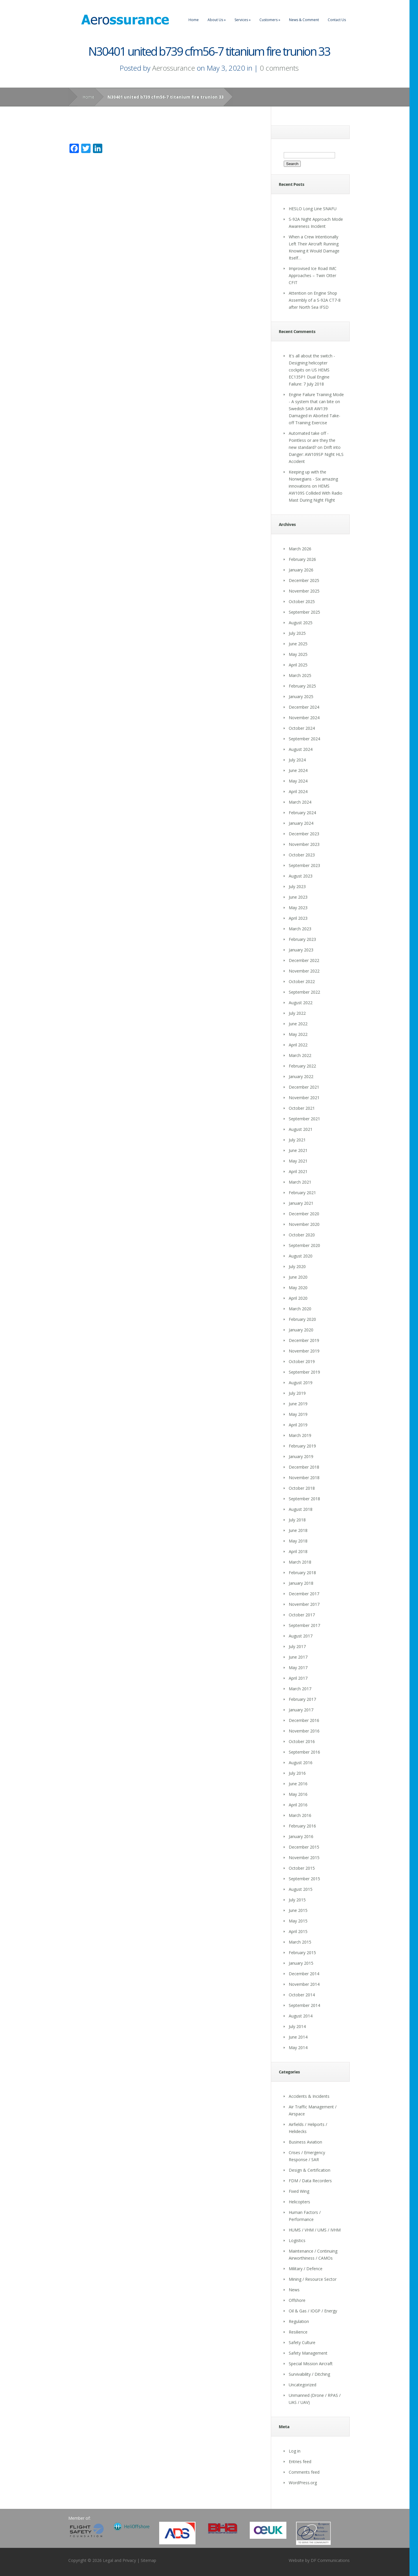 The width and height of the screenshot is (418, 2576). Describe the element at coordinates (301, 823) in the screenshot. I see `January 2024` at that location.